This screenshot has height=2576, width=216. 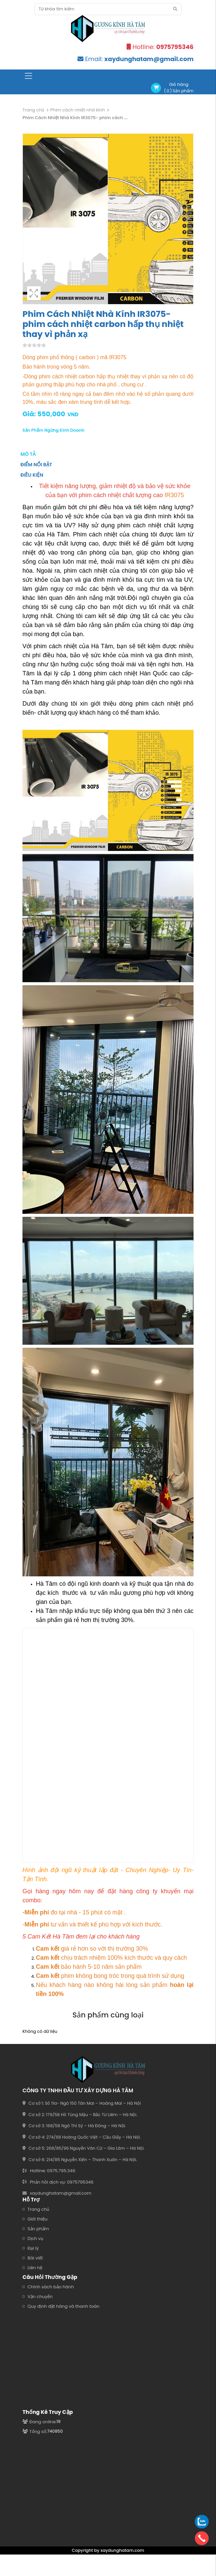 I want to click on Điểm nổi bật [tab], so click(x=36, y=464).